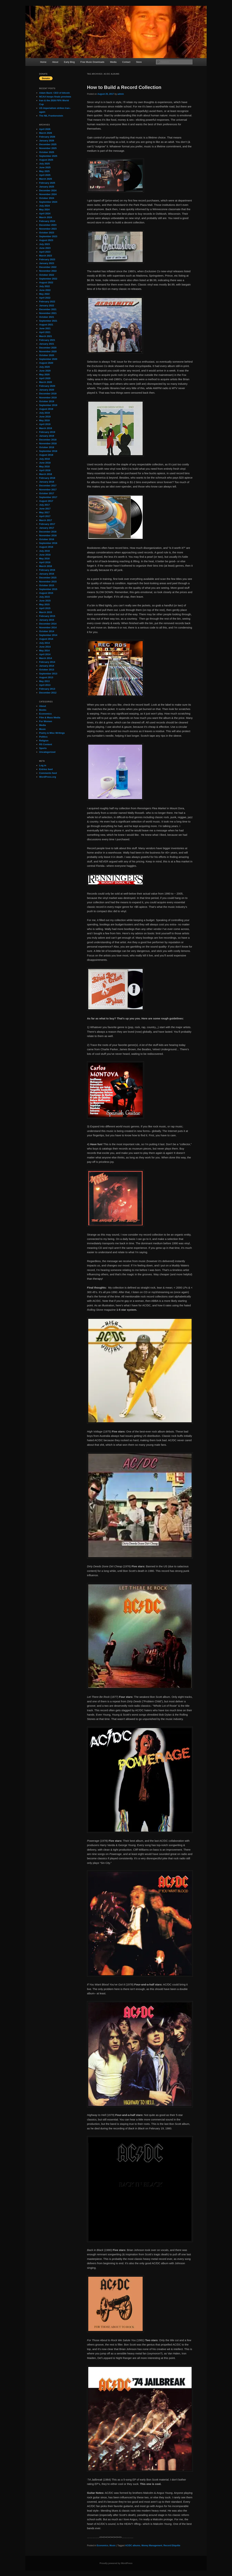 The width and height of the screenshot is (232, 2576). Describe the element at coordinates (45, 744) in the screenshot. I see `RS Content` at that location.